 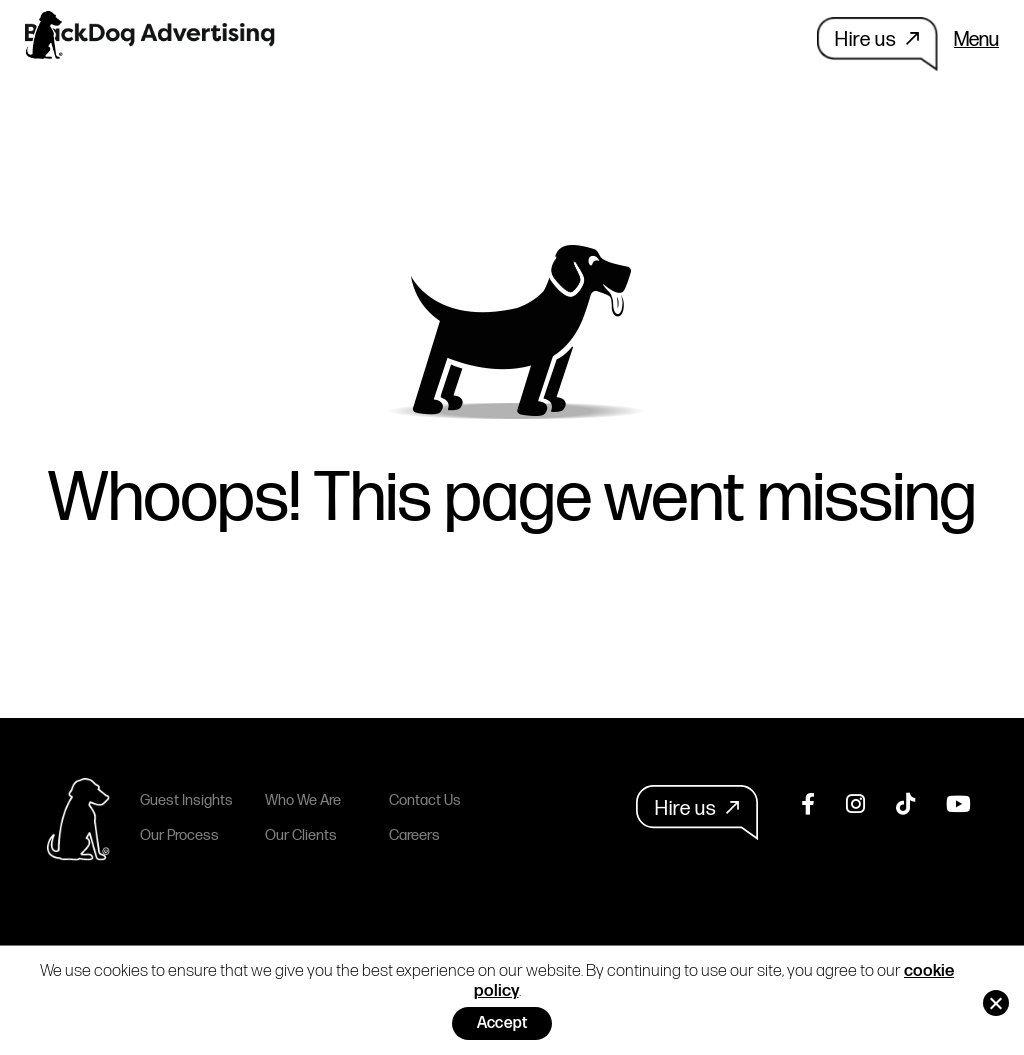 I want to click on Who We Are, so click(x=303, y=800).